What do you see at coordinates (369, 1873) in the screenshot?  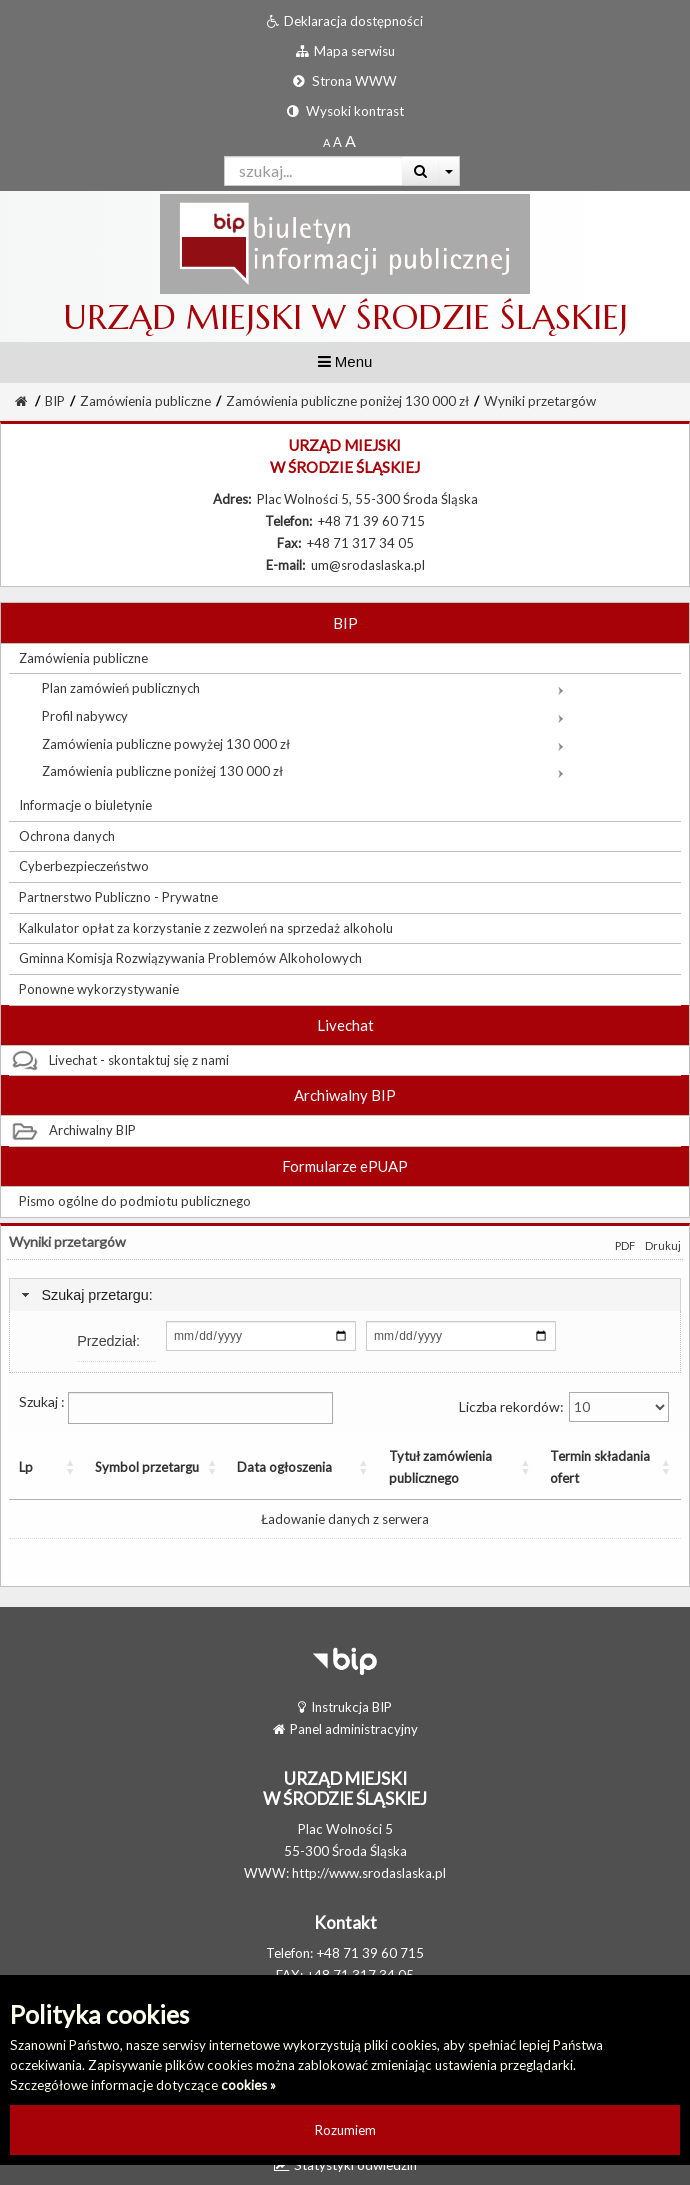 I see `http://www.srodaslaska.pl` at bounding box center [369, 1873].